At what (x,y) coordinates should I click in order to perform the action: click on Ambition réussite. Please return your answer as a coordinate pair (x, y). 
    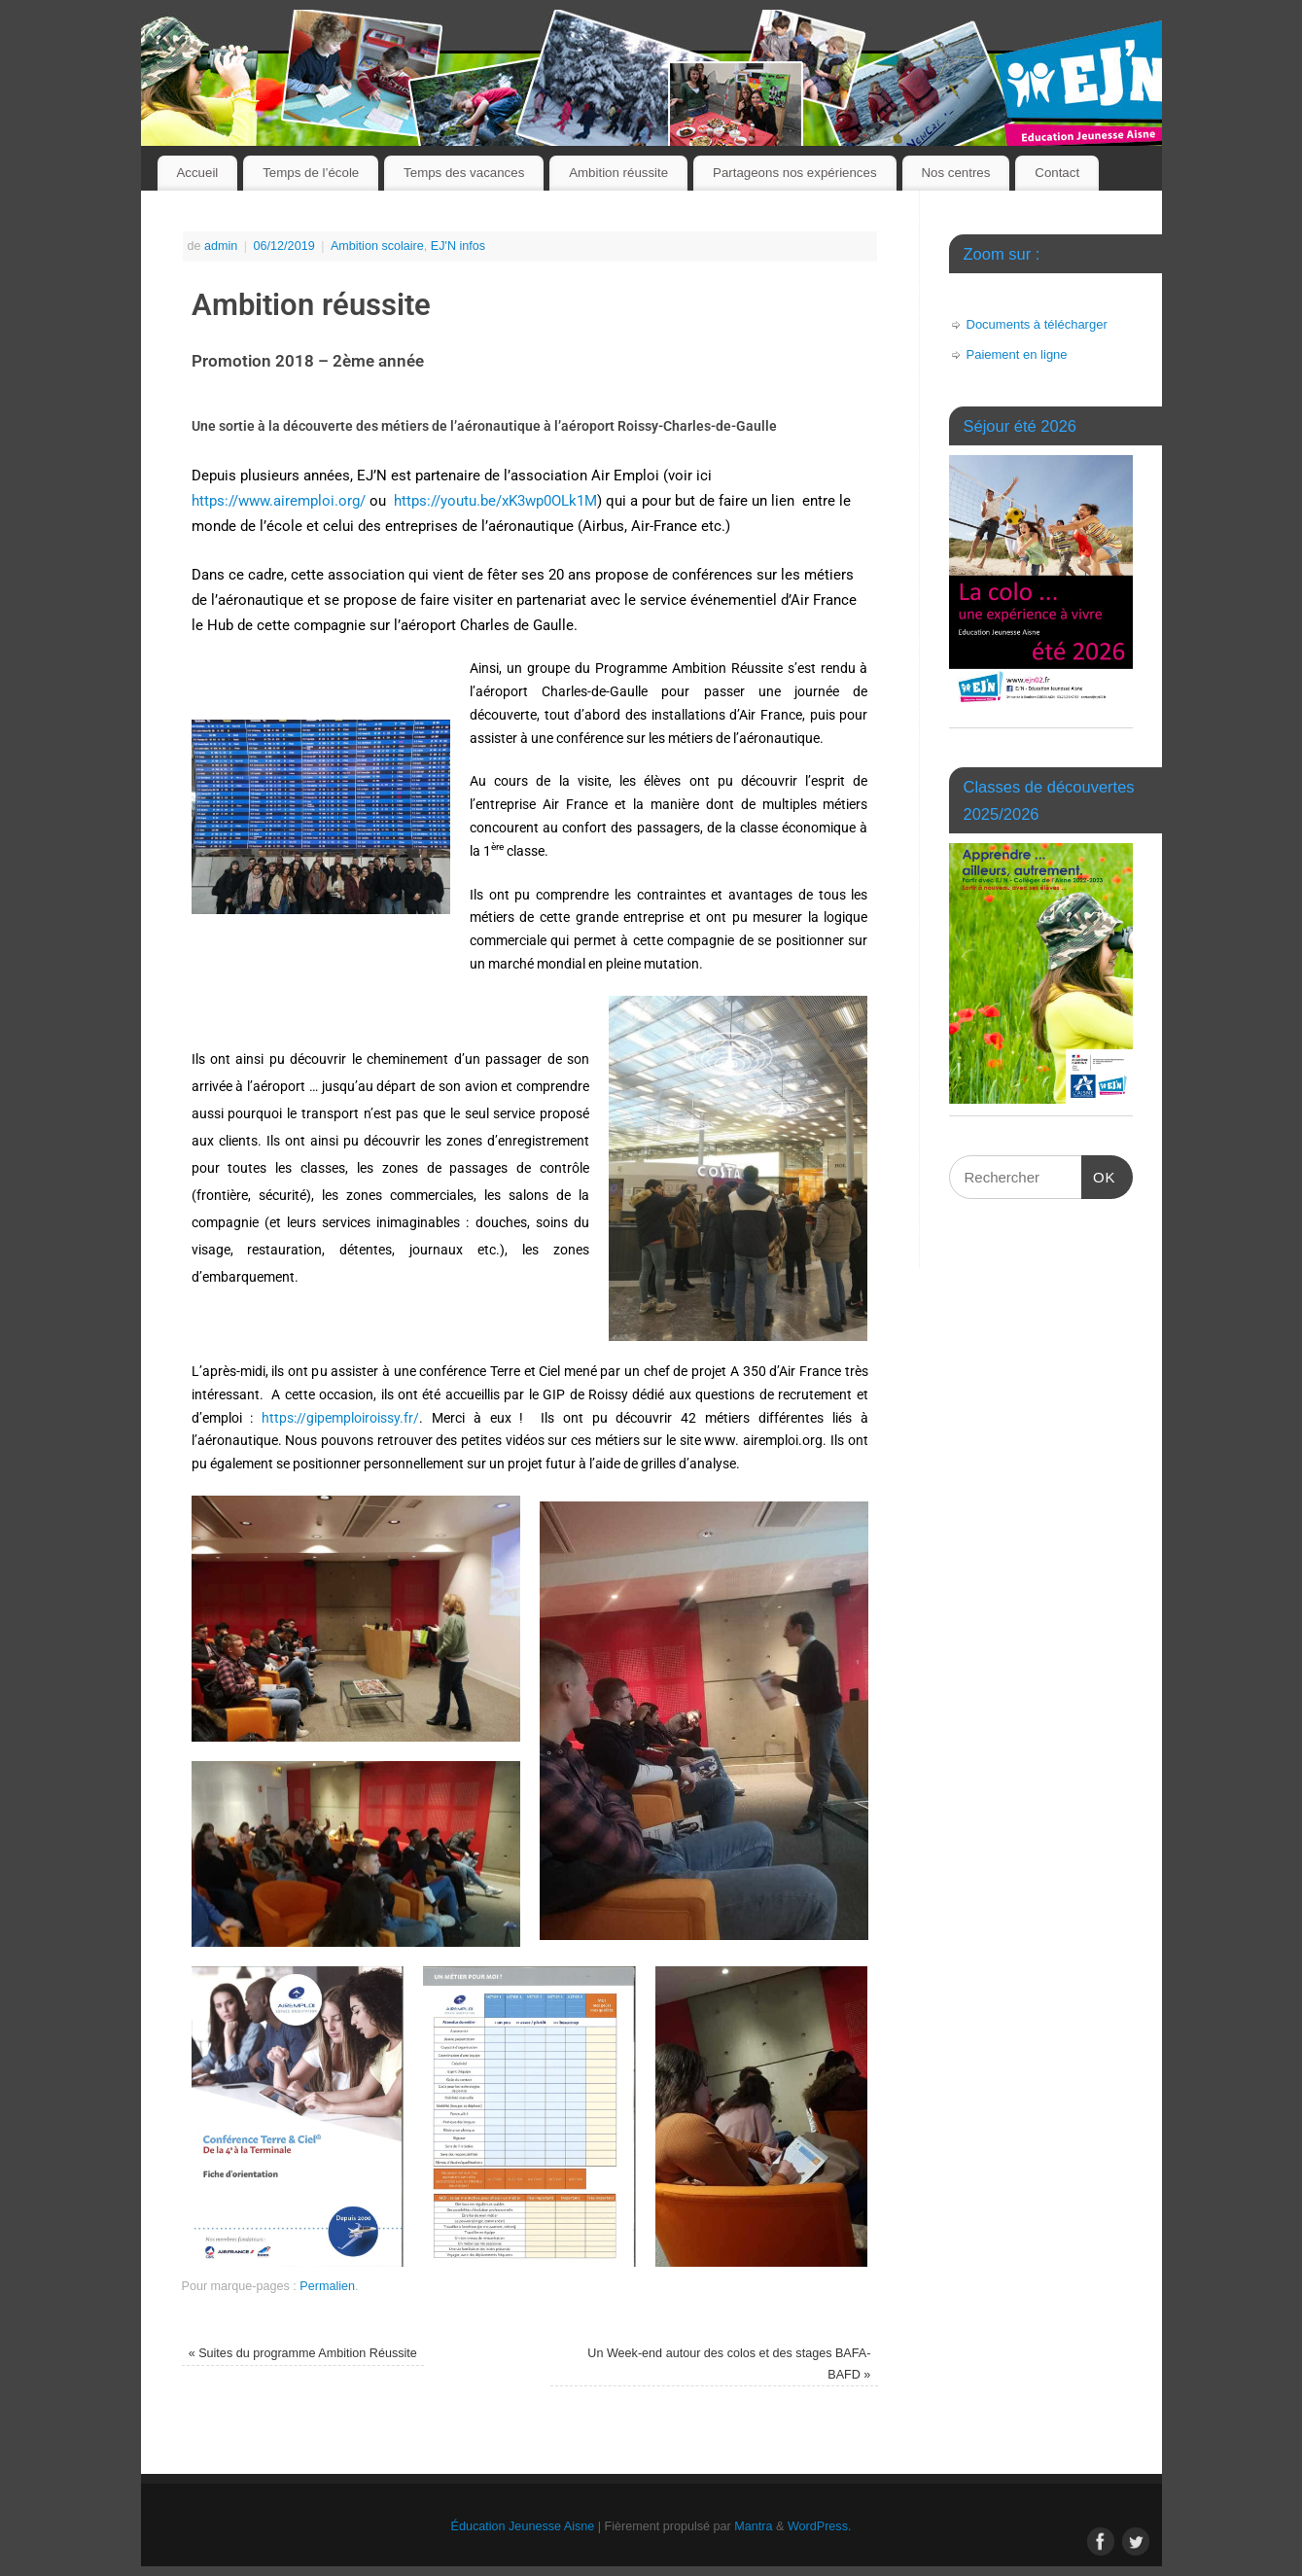
    Looking at the image, I should click on (618, 172).